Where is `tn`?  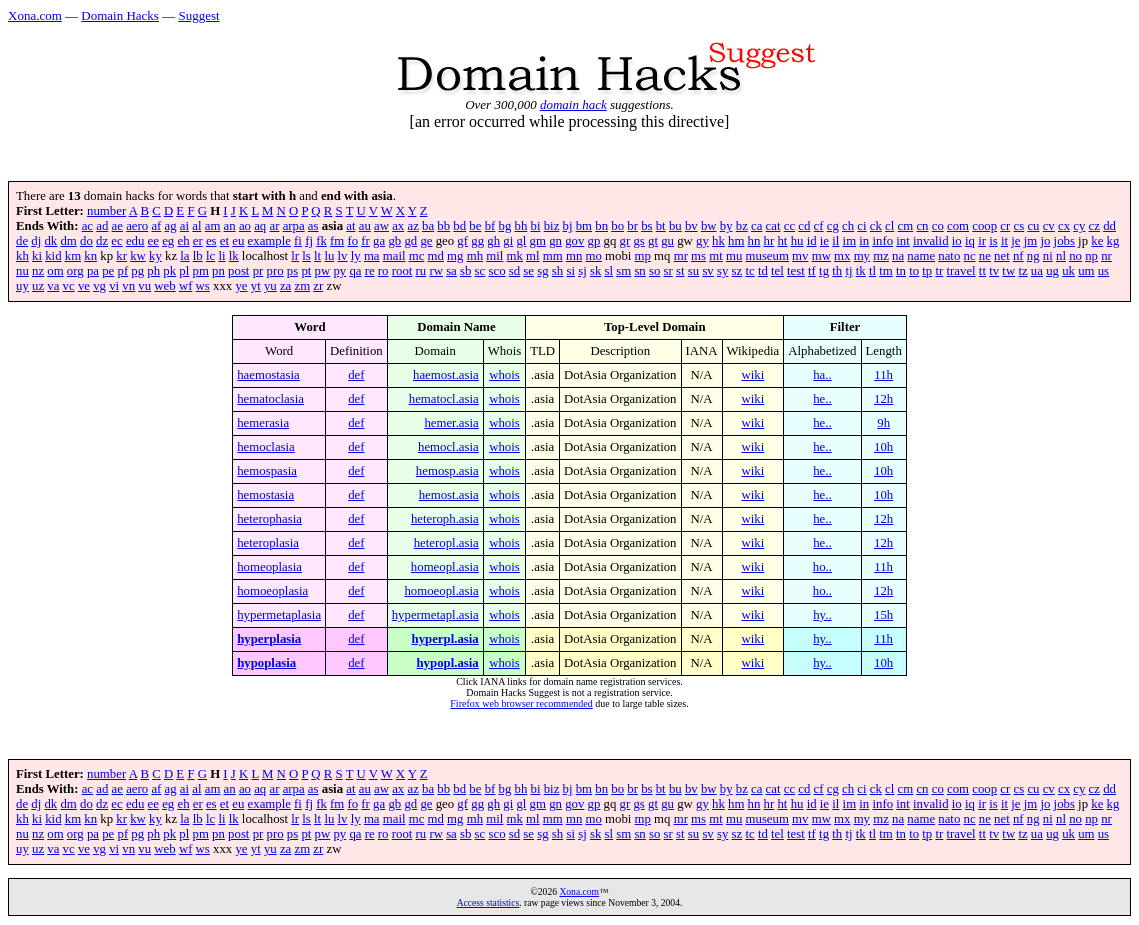
tn is located at coordinates (901, 271).